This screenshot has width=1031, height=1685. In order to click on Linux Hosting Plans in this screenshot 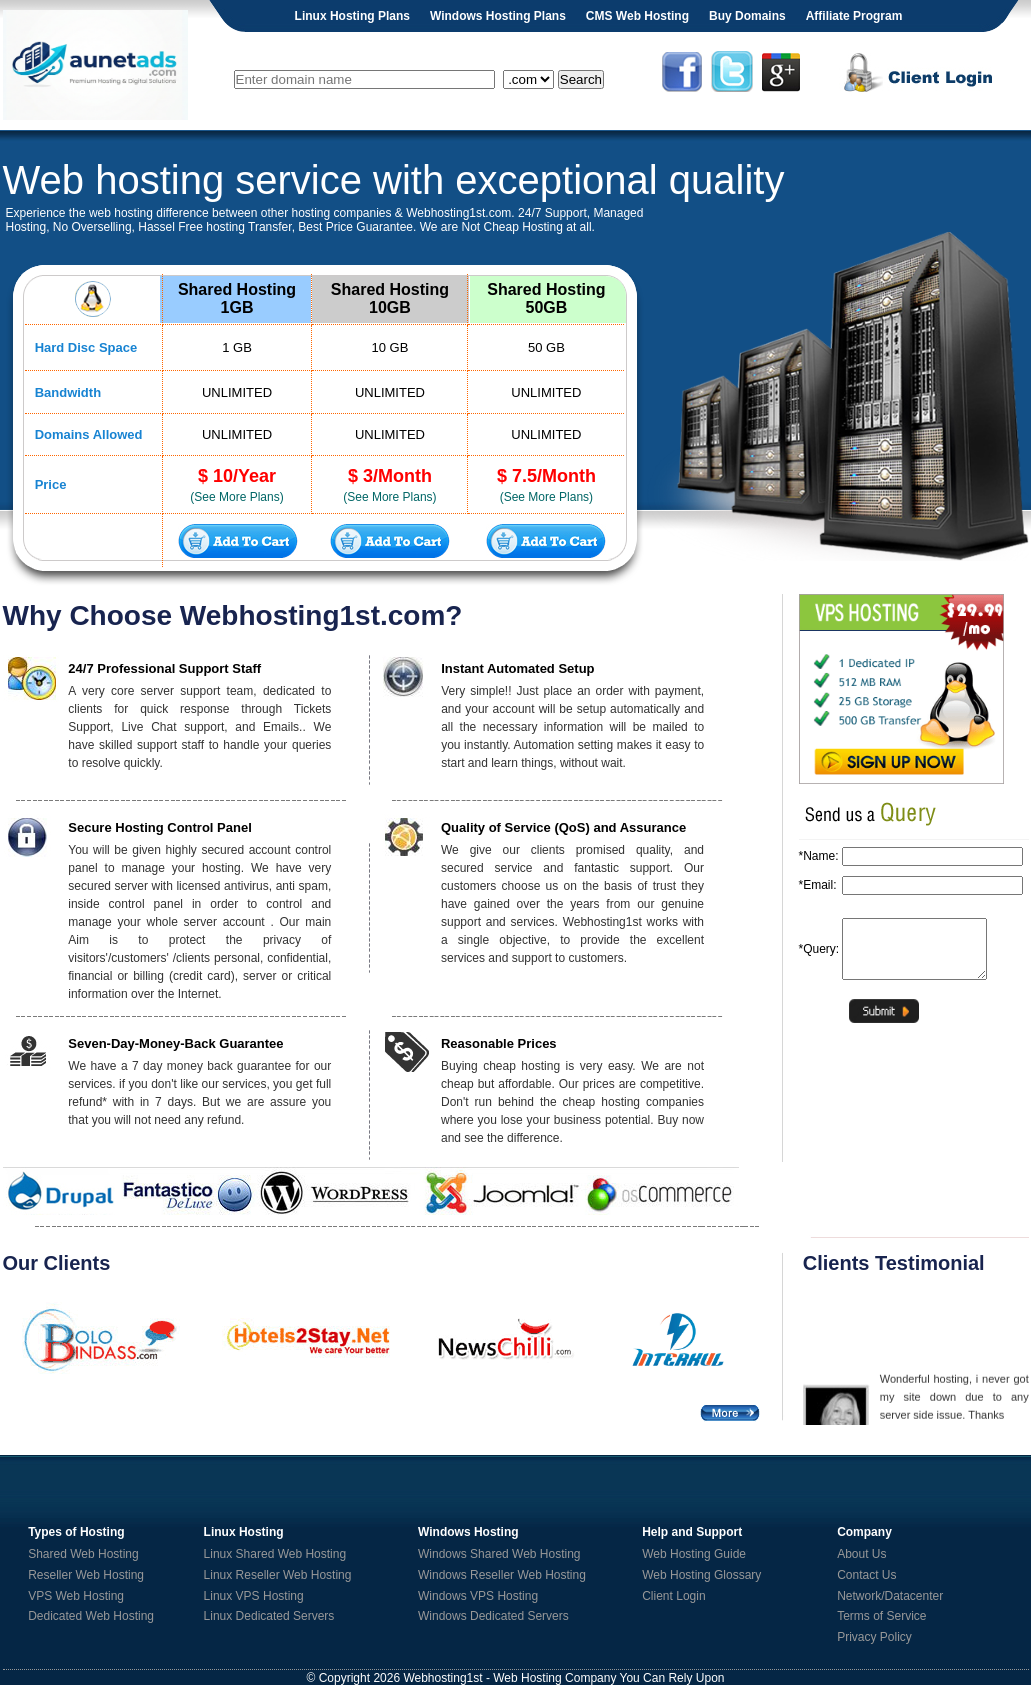, I will do `click(352, 16)`.